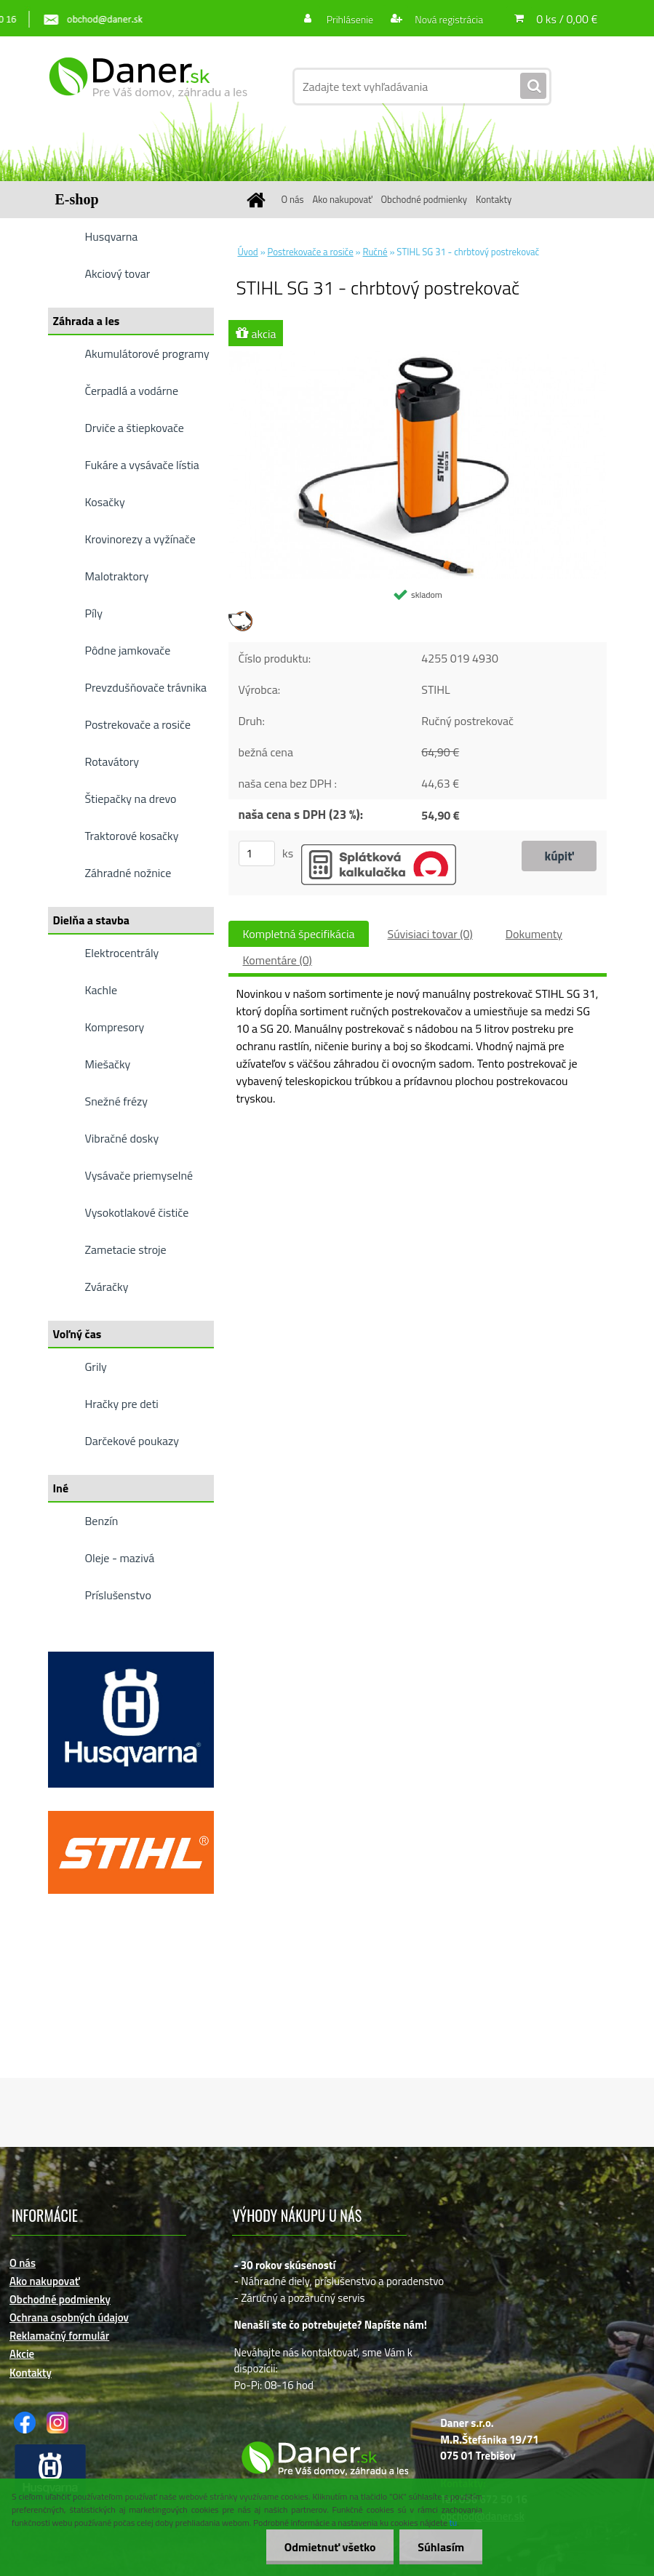 The width and height of the screenshot is (654, 2576). I want to click on Vysávače priemyselné, so click(139, 1175).